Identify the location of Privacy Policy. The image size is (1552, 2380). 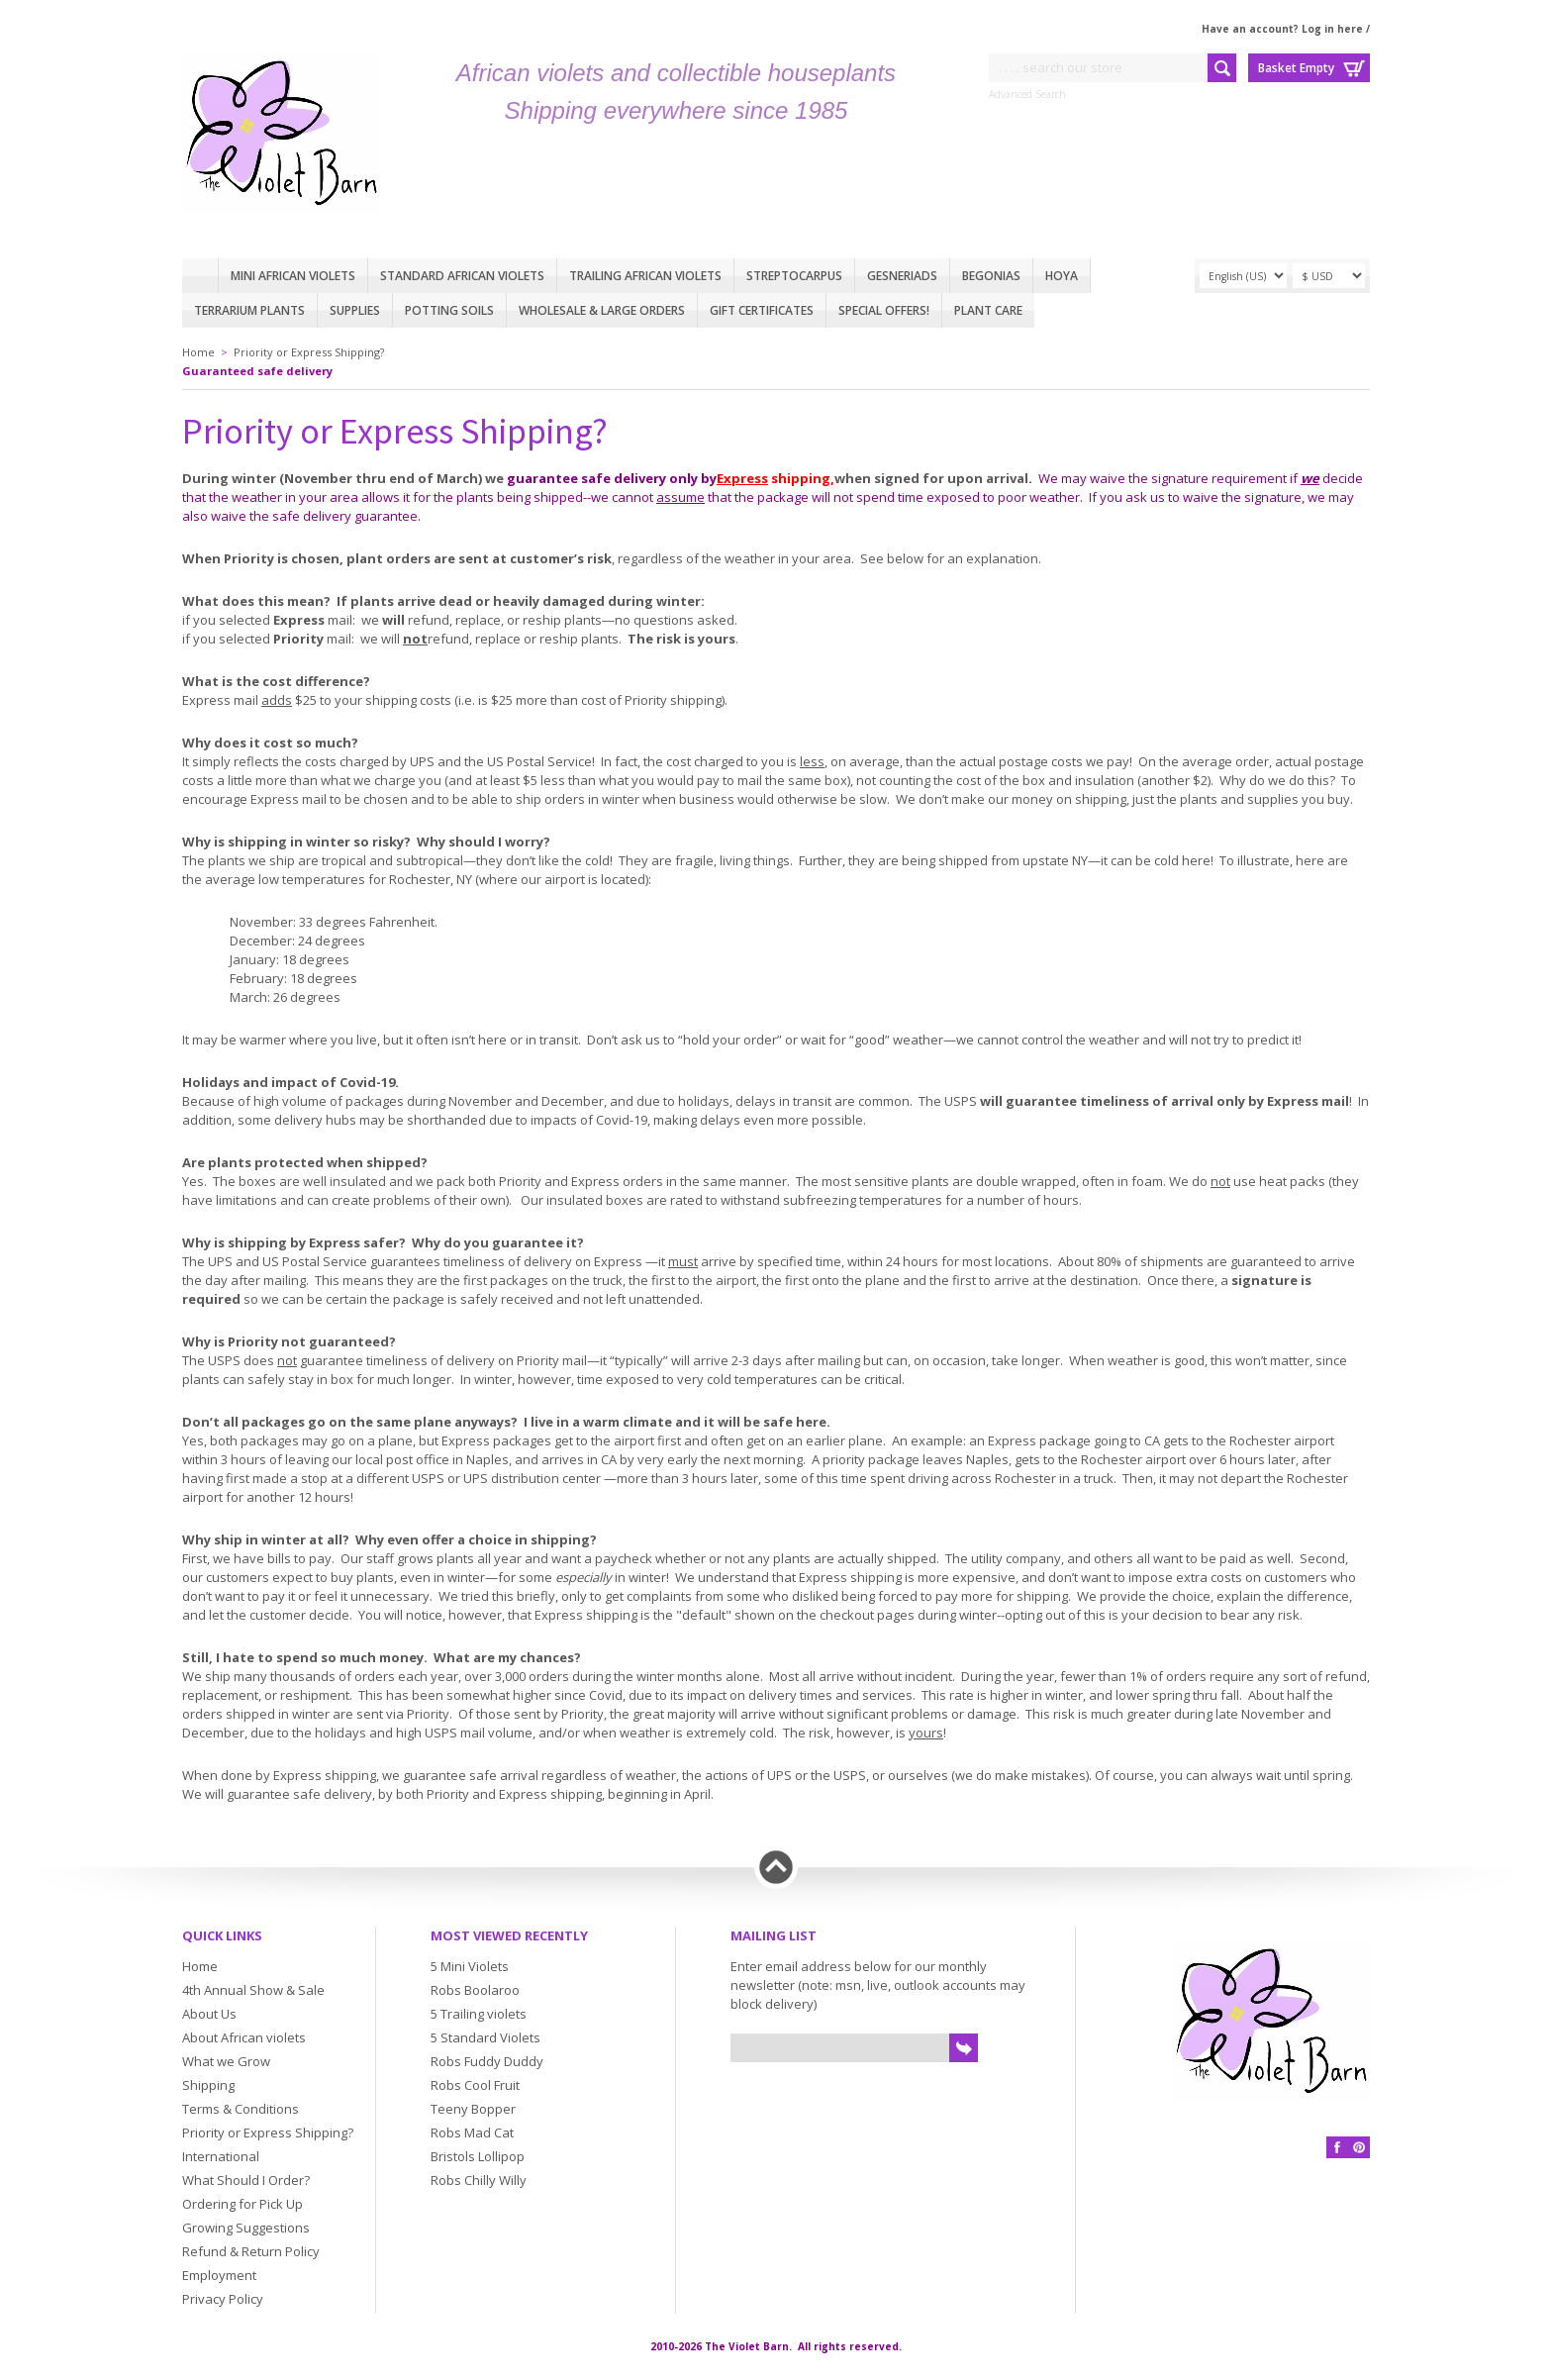
(222, 2299).